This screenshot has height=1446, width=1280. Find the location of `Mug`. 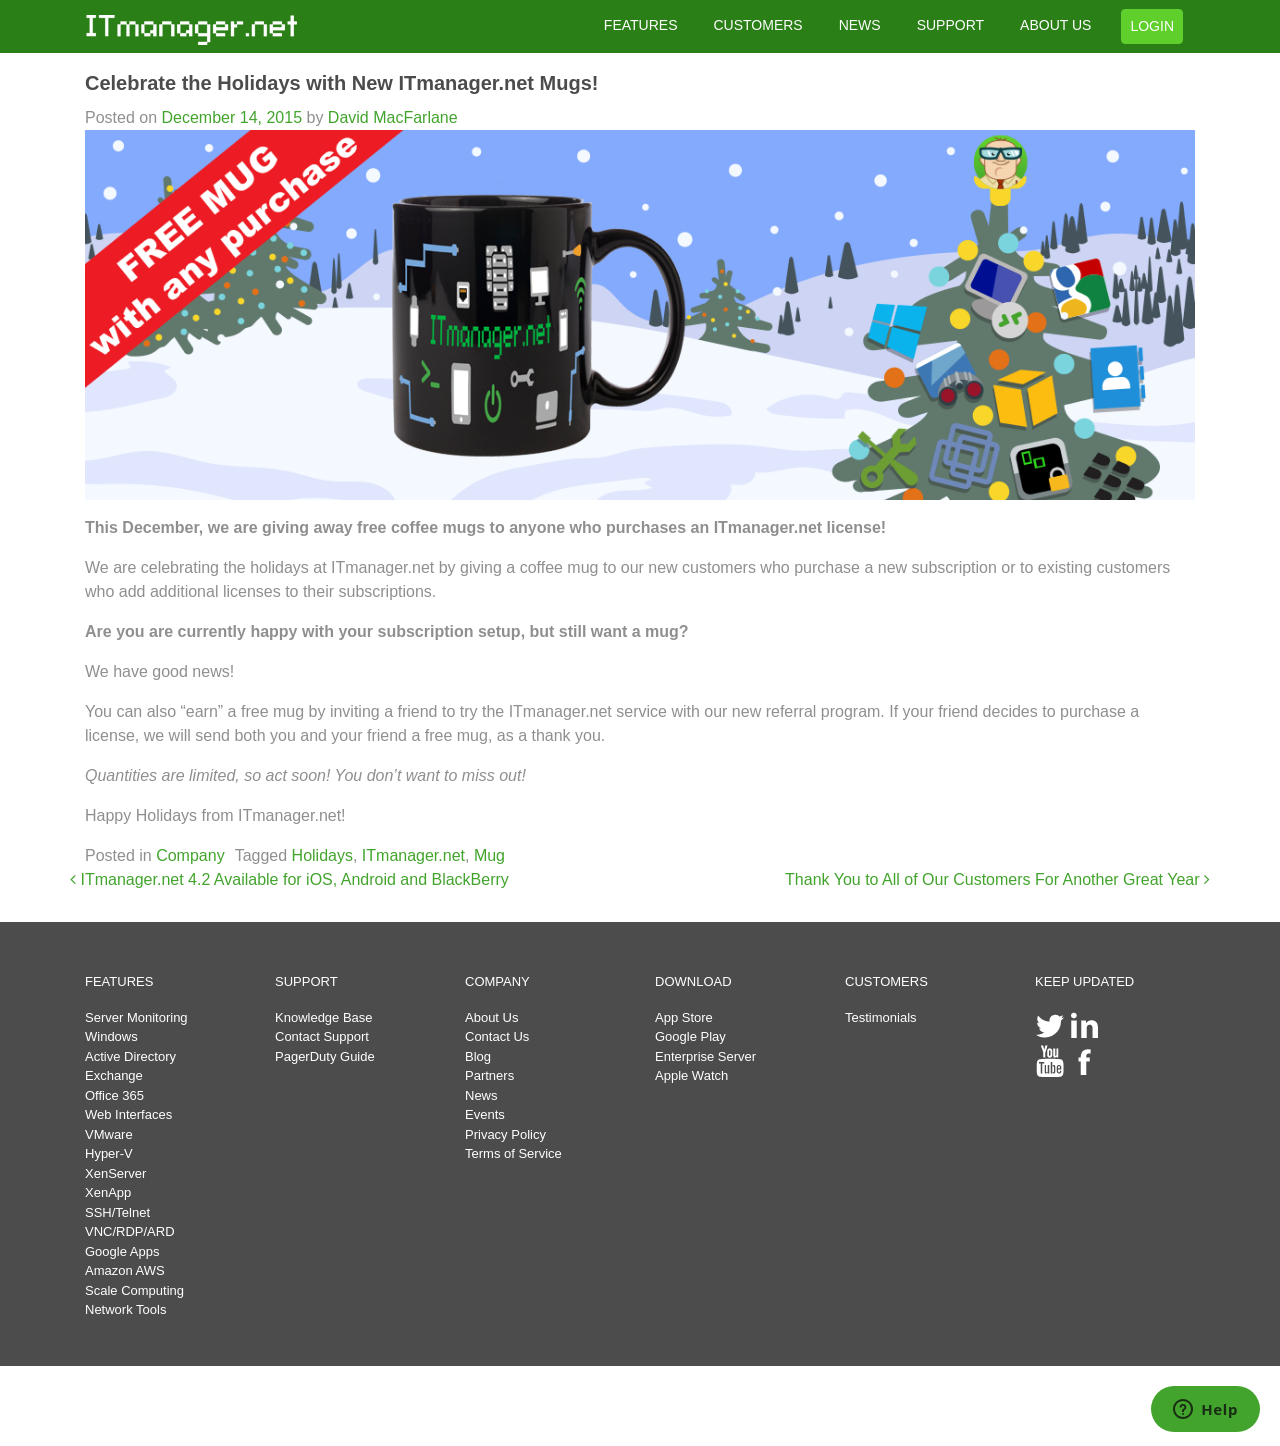

Mug is located at coordinates (489, 855).